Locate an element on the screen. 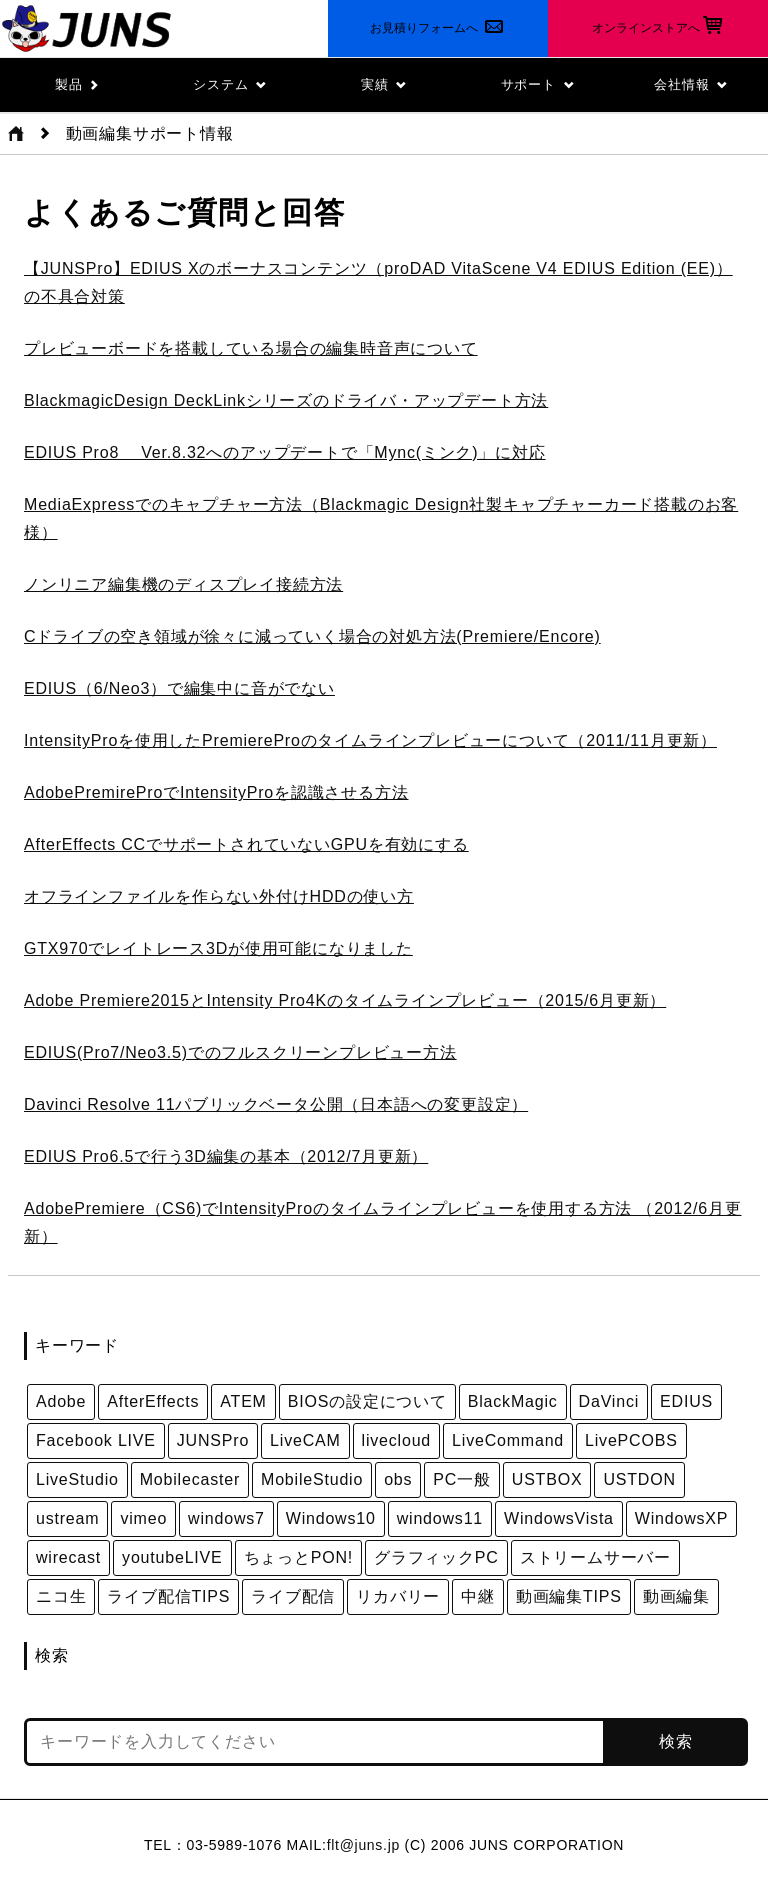  ustream is located at coordinates (67, 1518).